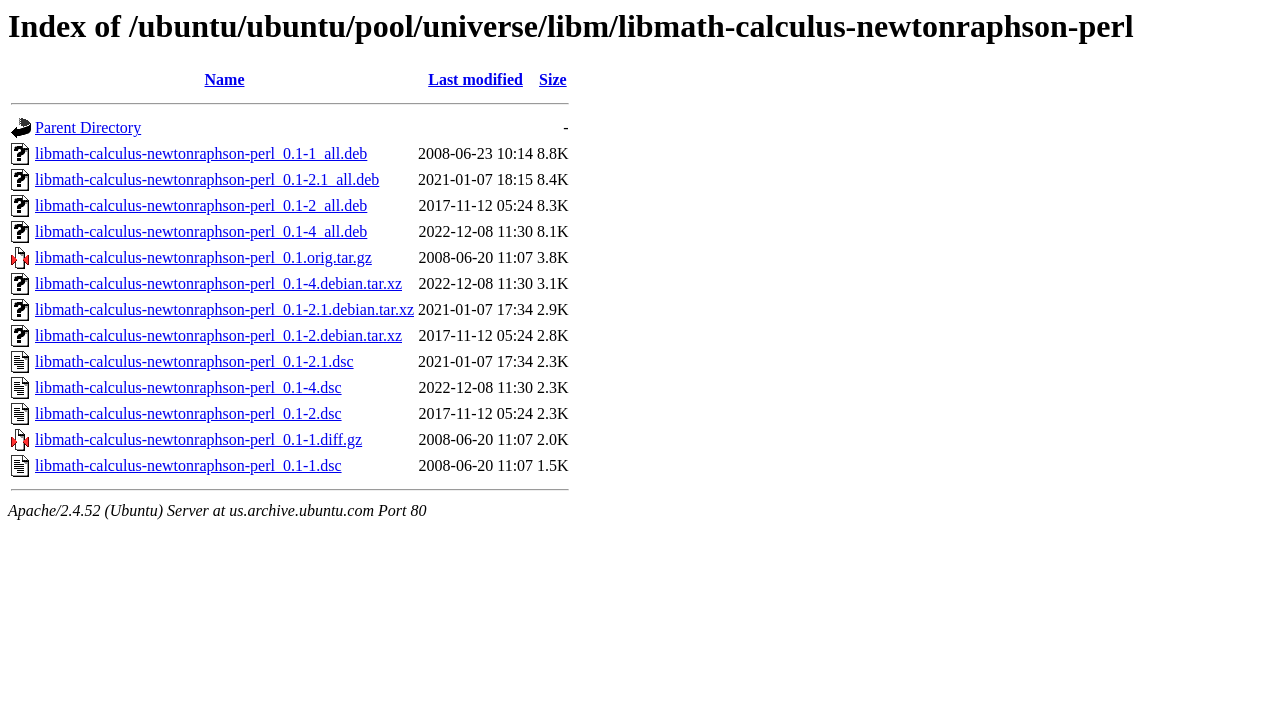 Image resolution: width=1280 pixels, height=720 pixels. Describe the element at coordinates (198, 439) in the screenshot. I see `libmath-calculus-newtonraphson-perl_0.1-1.diff.gz` at that location.